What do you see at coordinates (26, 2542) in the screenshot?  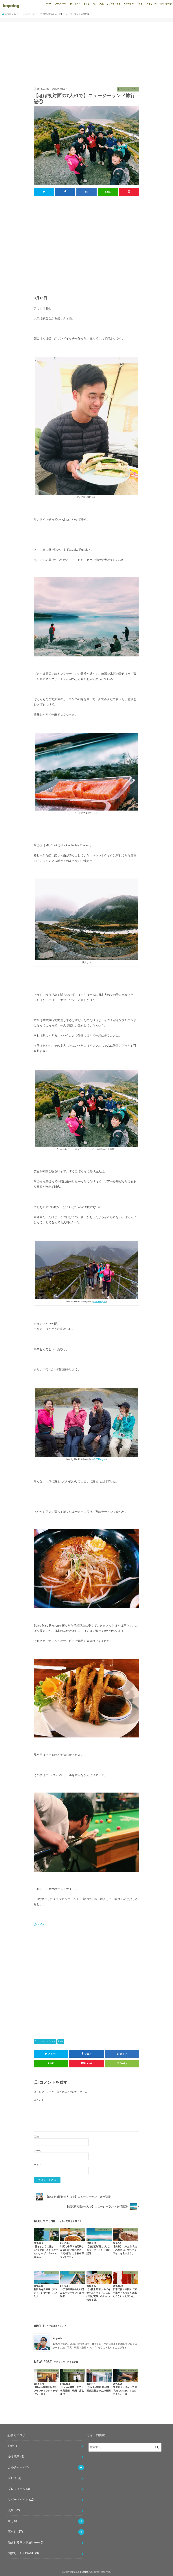 I see `泊まれるサンド屋Hanke` at bounding box center [26, 2542].